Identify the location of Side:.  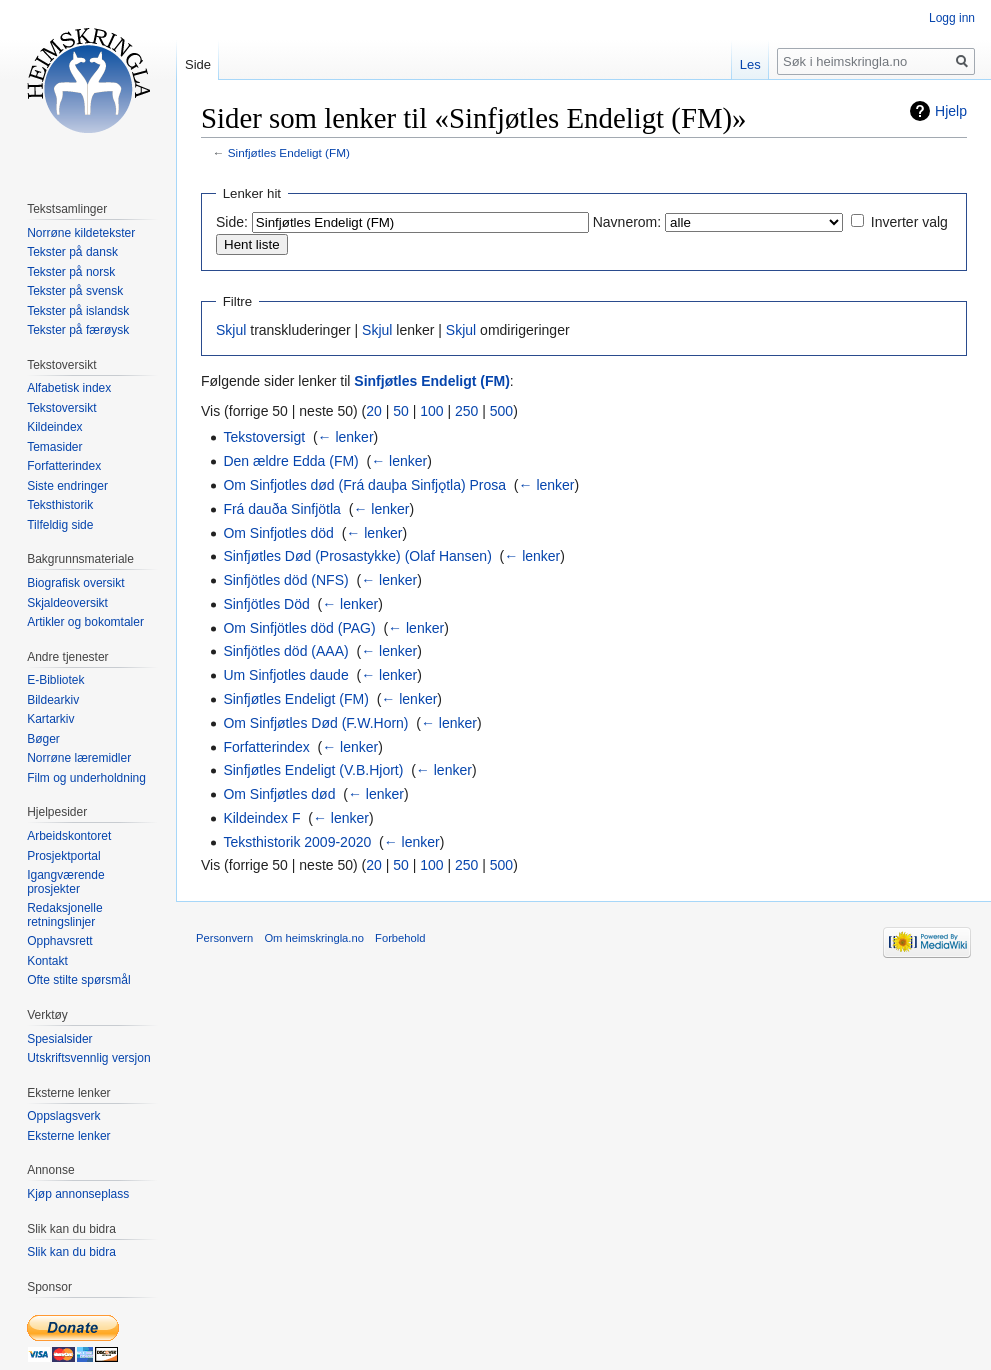
(232, 222).